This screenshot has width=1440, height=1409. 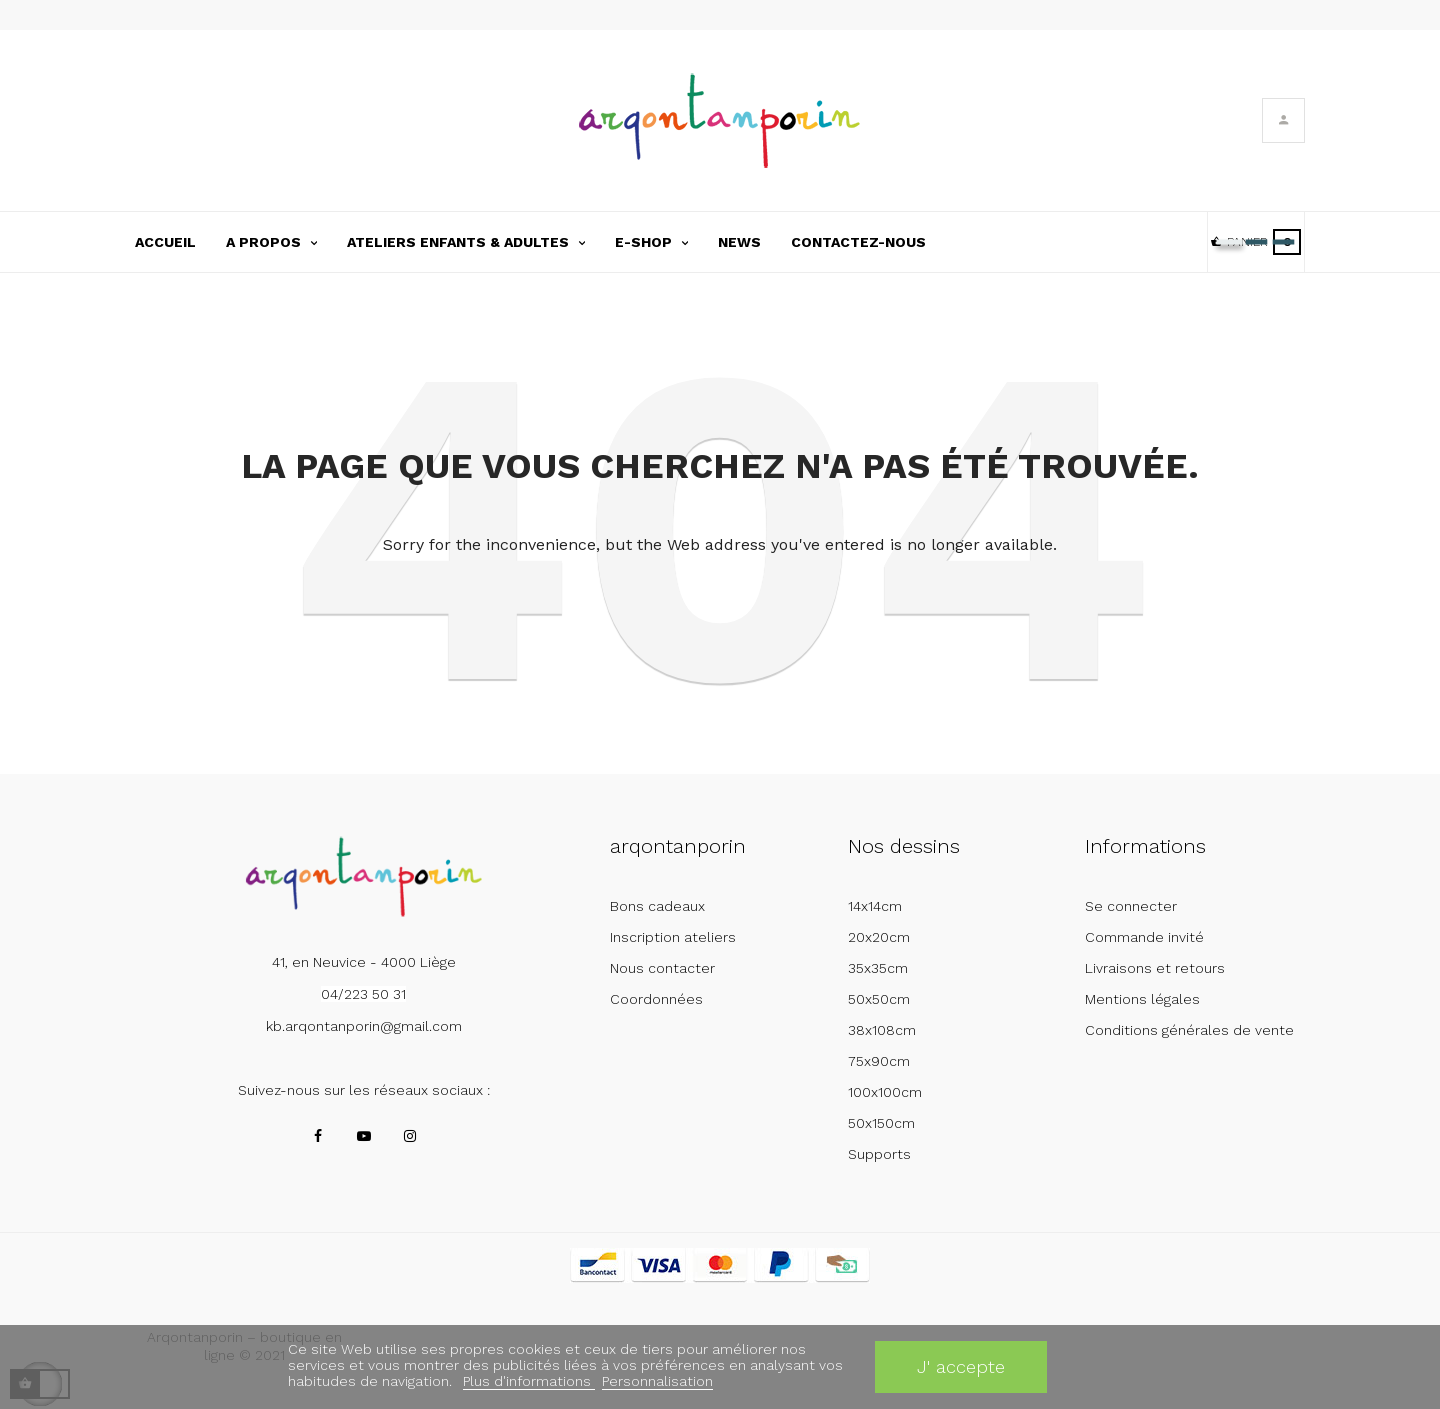 What do you see at coordinates (885, 1092) in the screenshot?
I see `100x100cm` at bounding box center [885, 1092].